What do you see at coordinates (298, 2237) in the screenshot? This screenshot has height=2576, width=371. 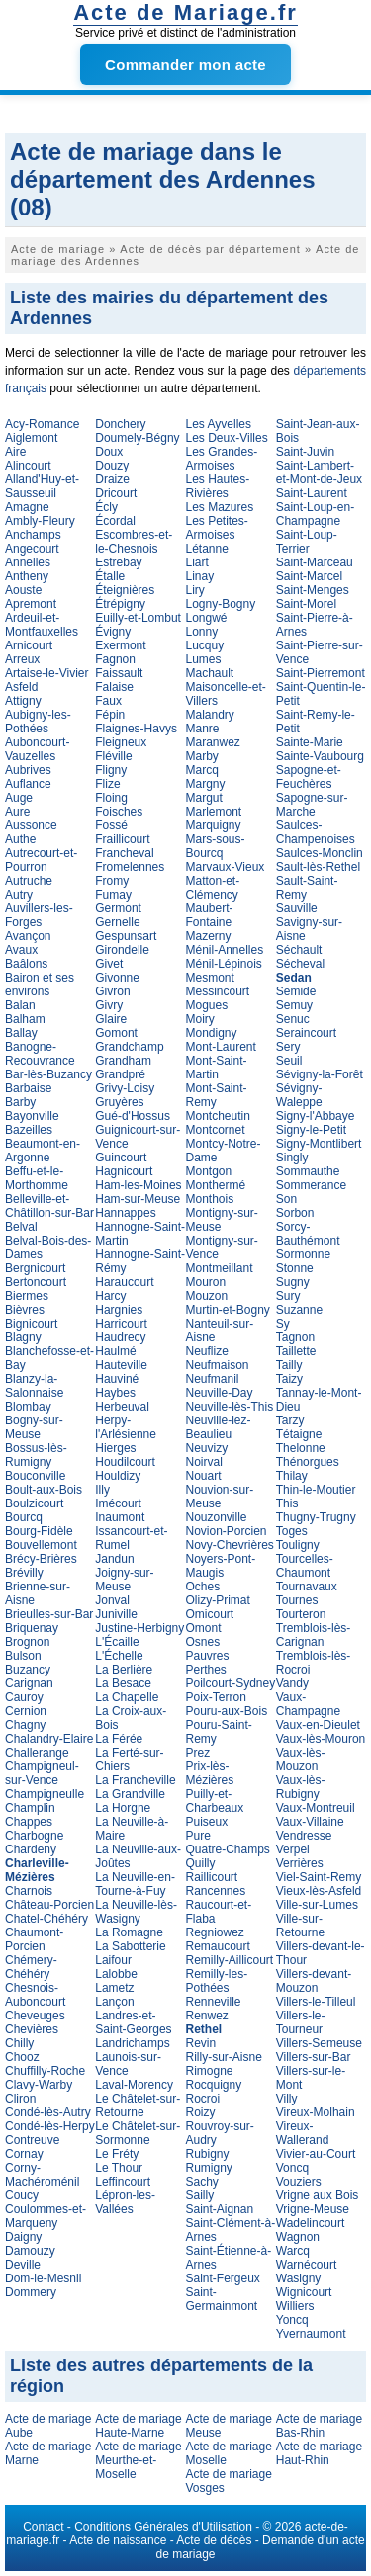 I see `Wagnon` at bounding box center [298, 2237].